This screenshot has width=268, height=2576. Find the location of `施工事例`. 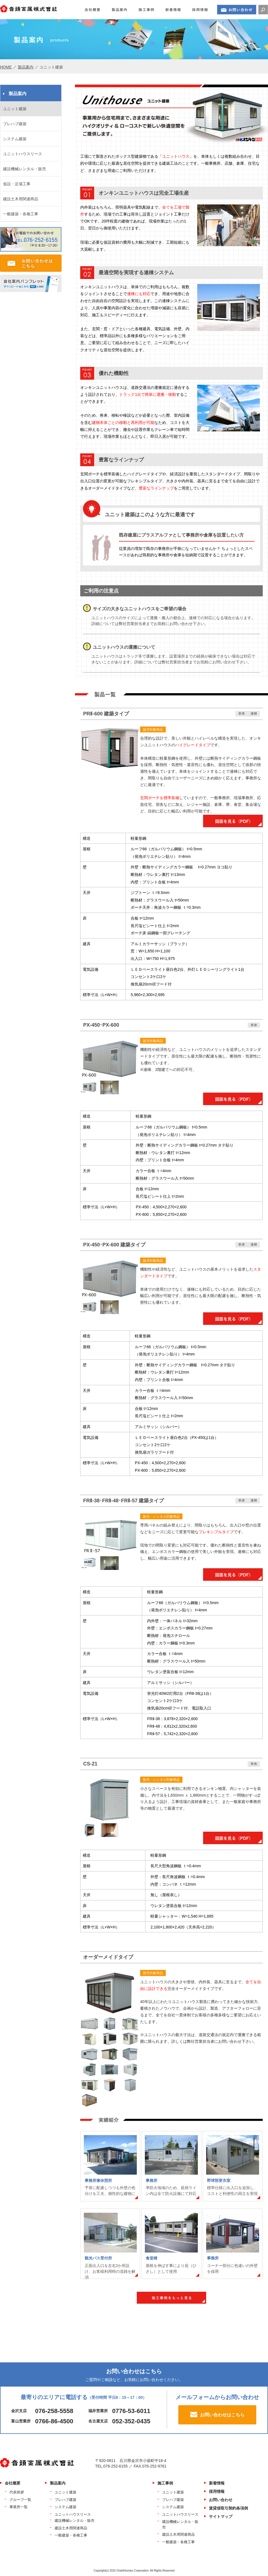

施工事例 is located at coordinates (165, 2483).